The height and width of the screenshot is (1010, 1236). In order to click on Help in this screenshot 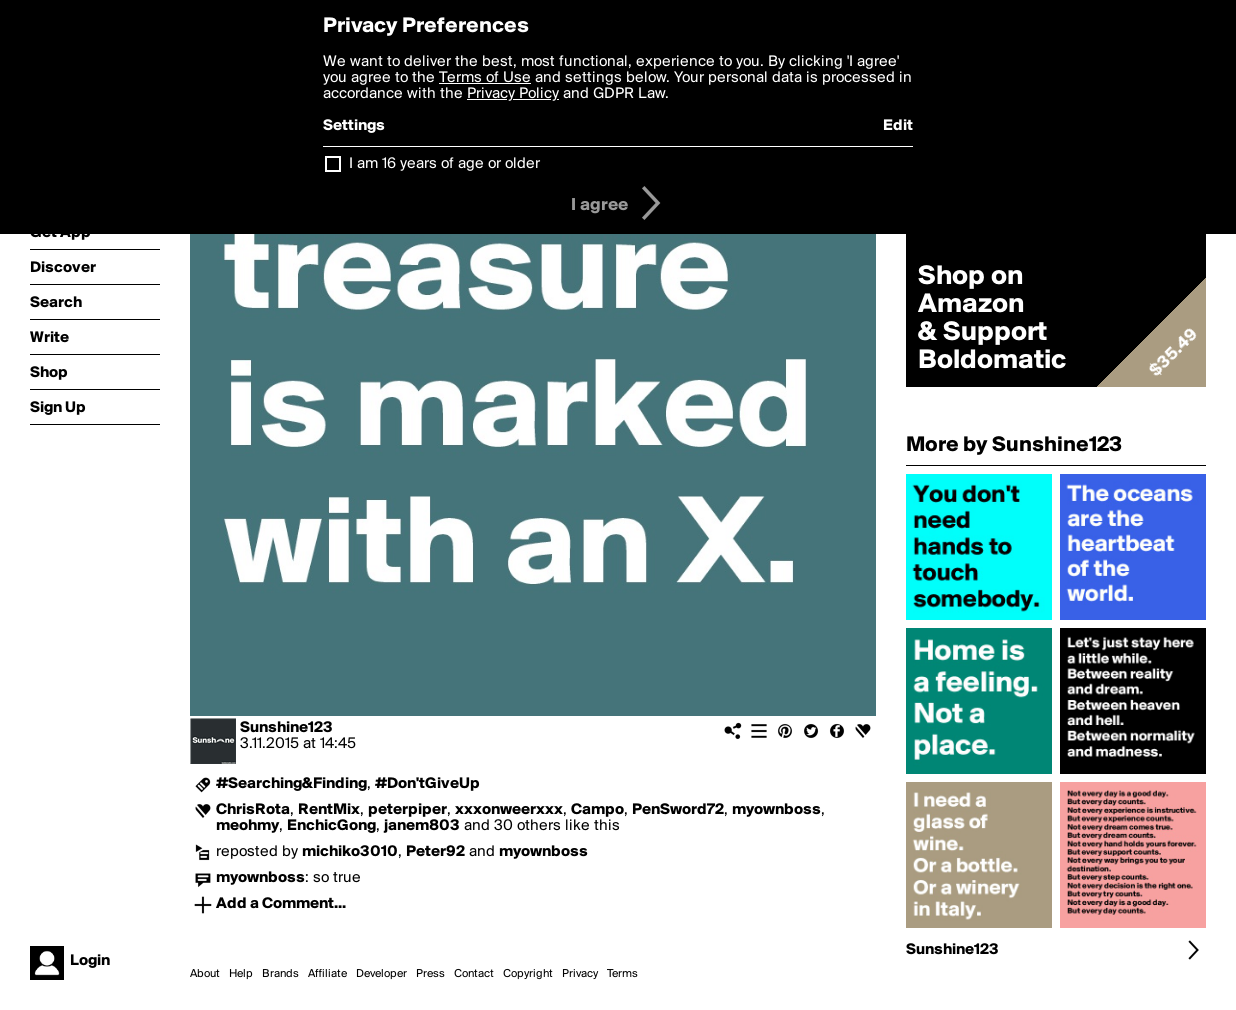, I will do `click(241, 974)`.